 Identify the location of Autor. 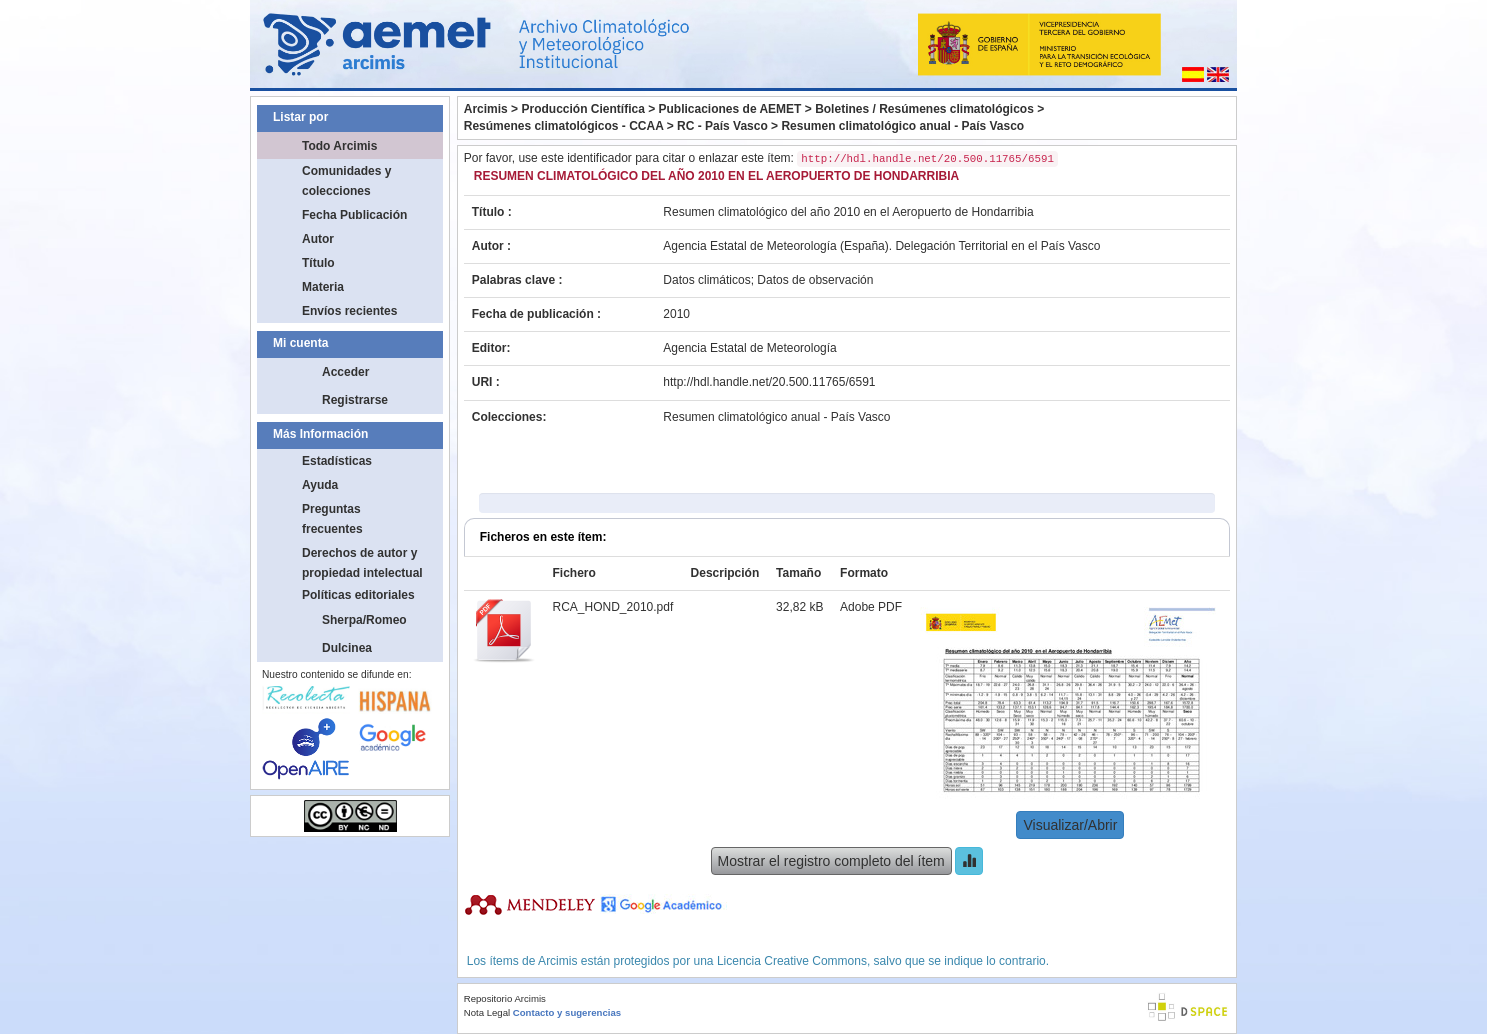
(318, 239).